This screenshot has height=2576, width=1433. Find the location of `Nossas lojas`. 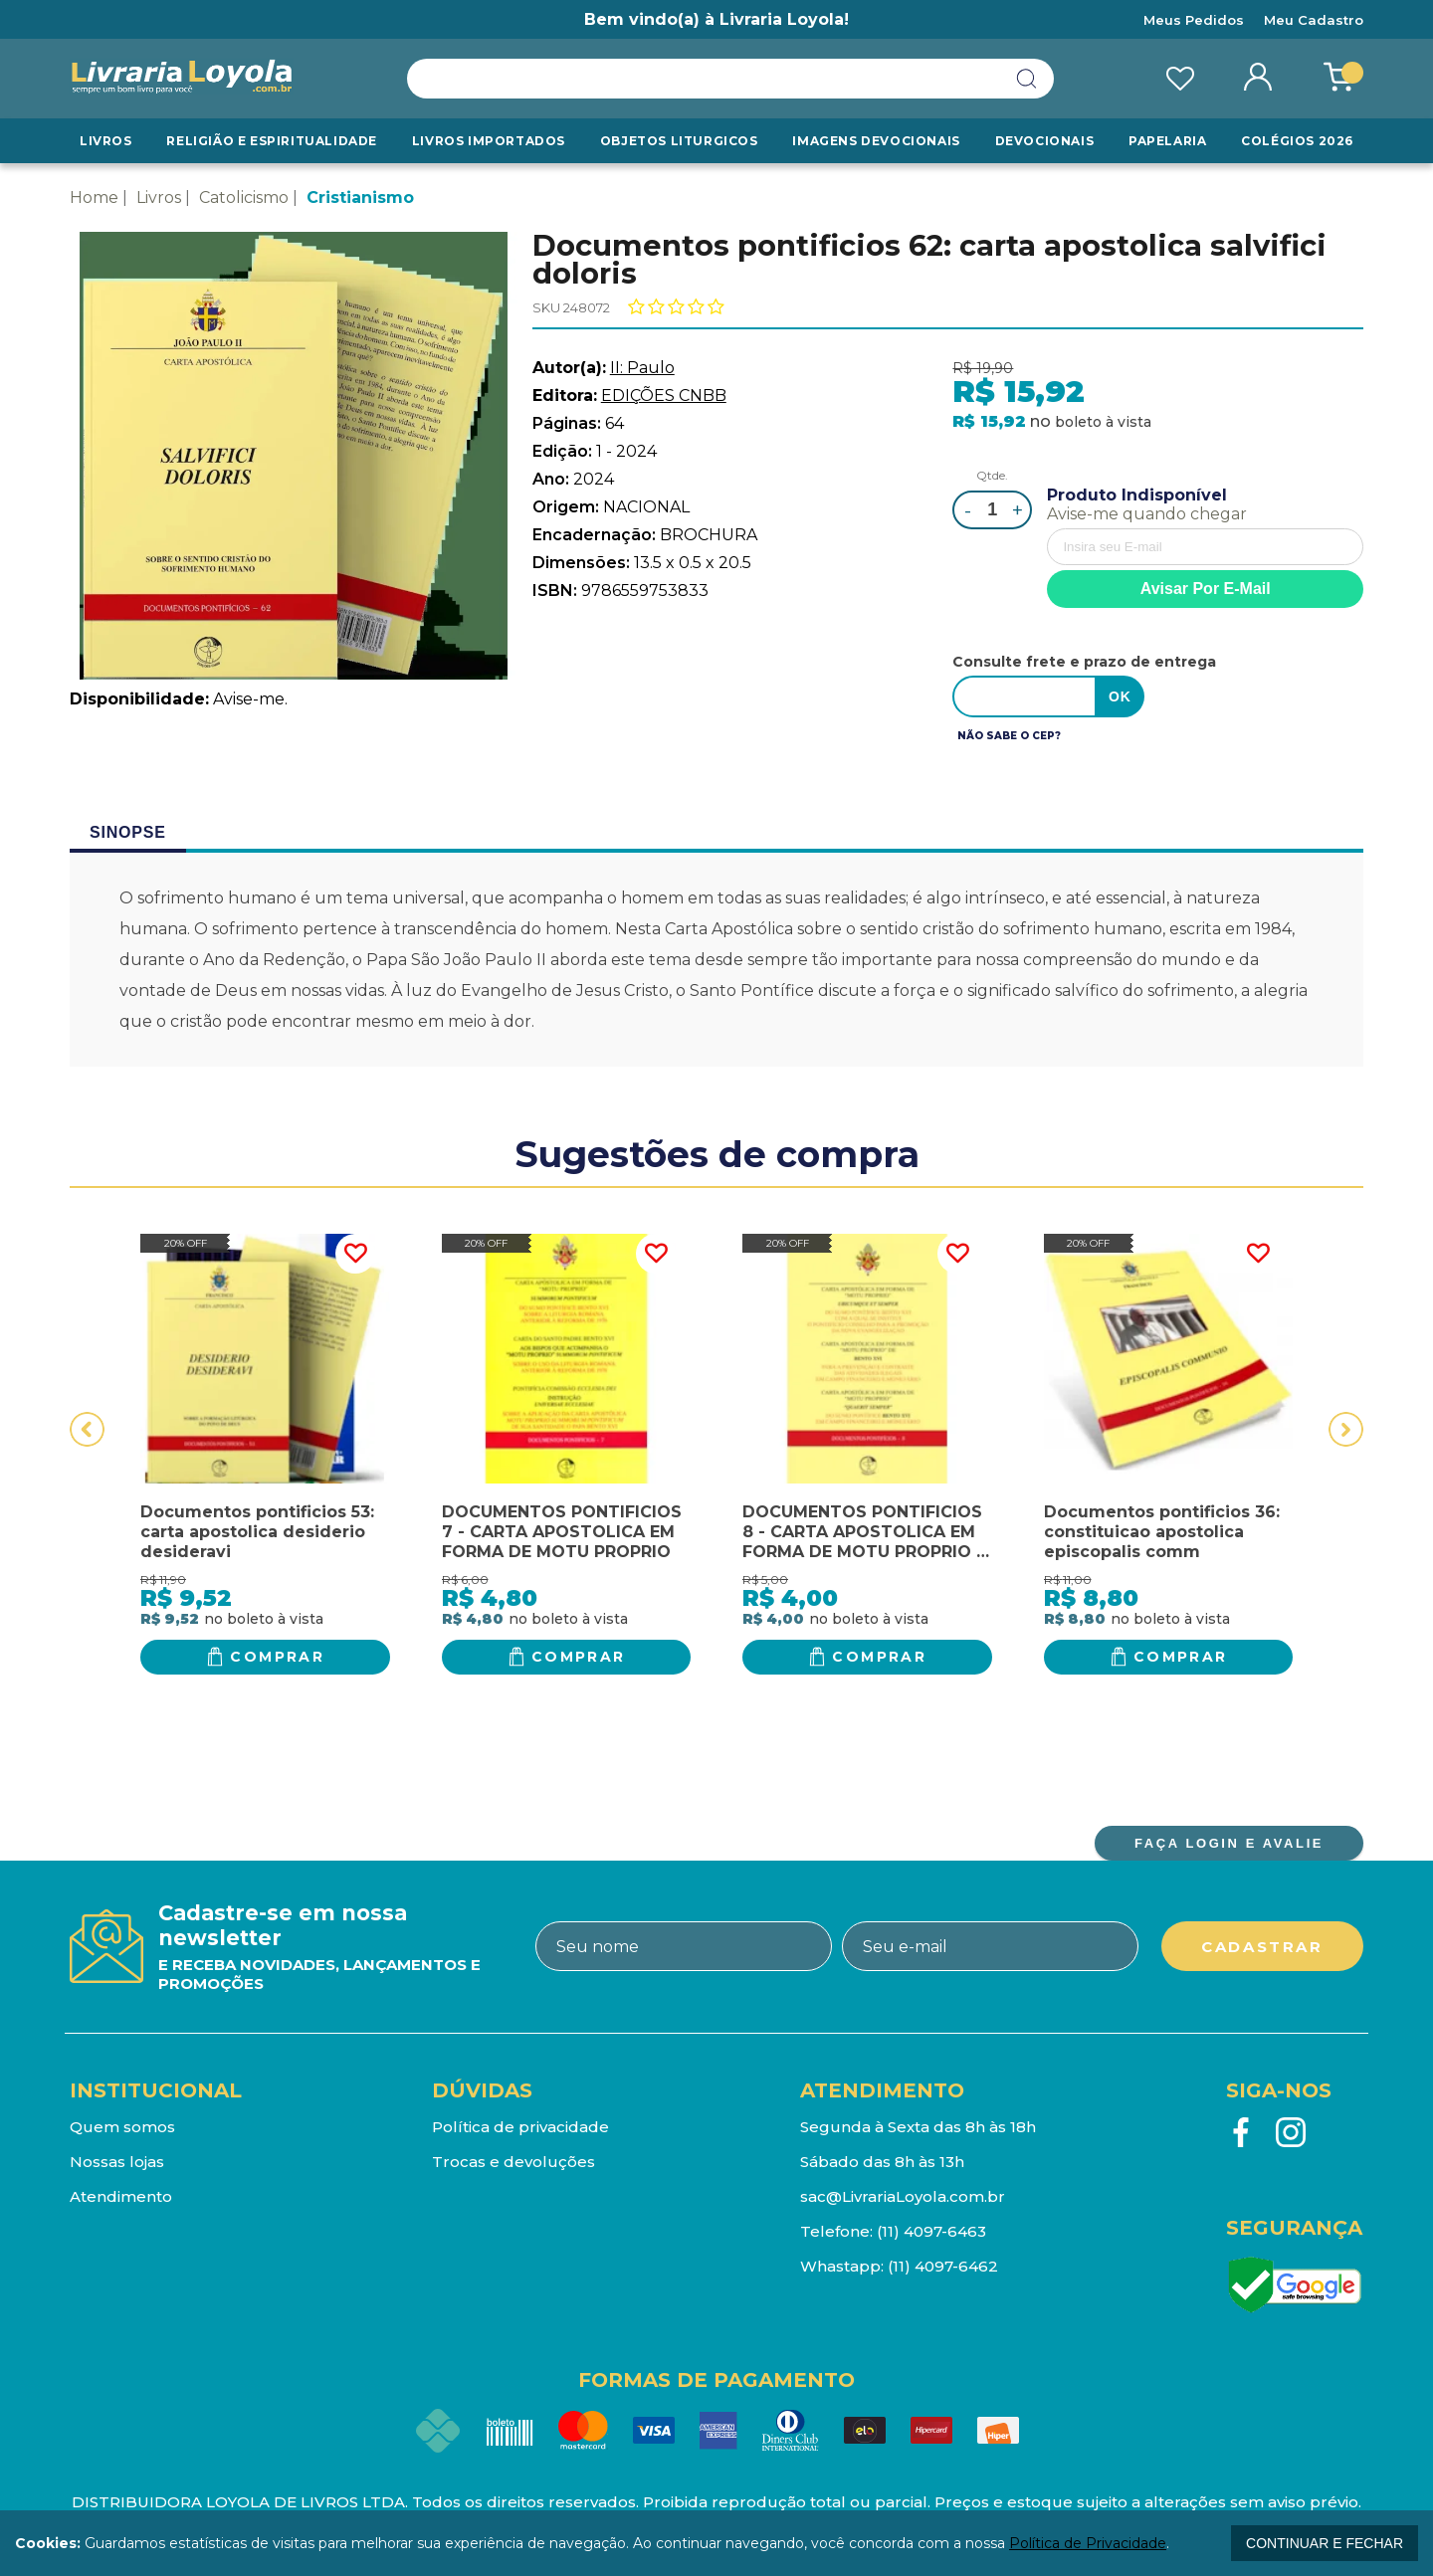

Nossas lojas is located at coordinates (117, 2161).